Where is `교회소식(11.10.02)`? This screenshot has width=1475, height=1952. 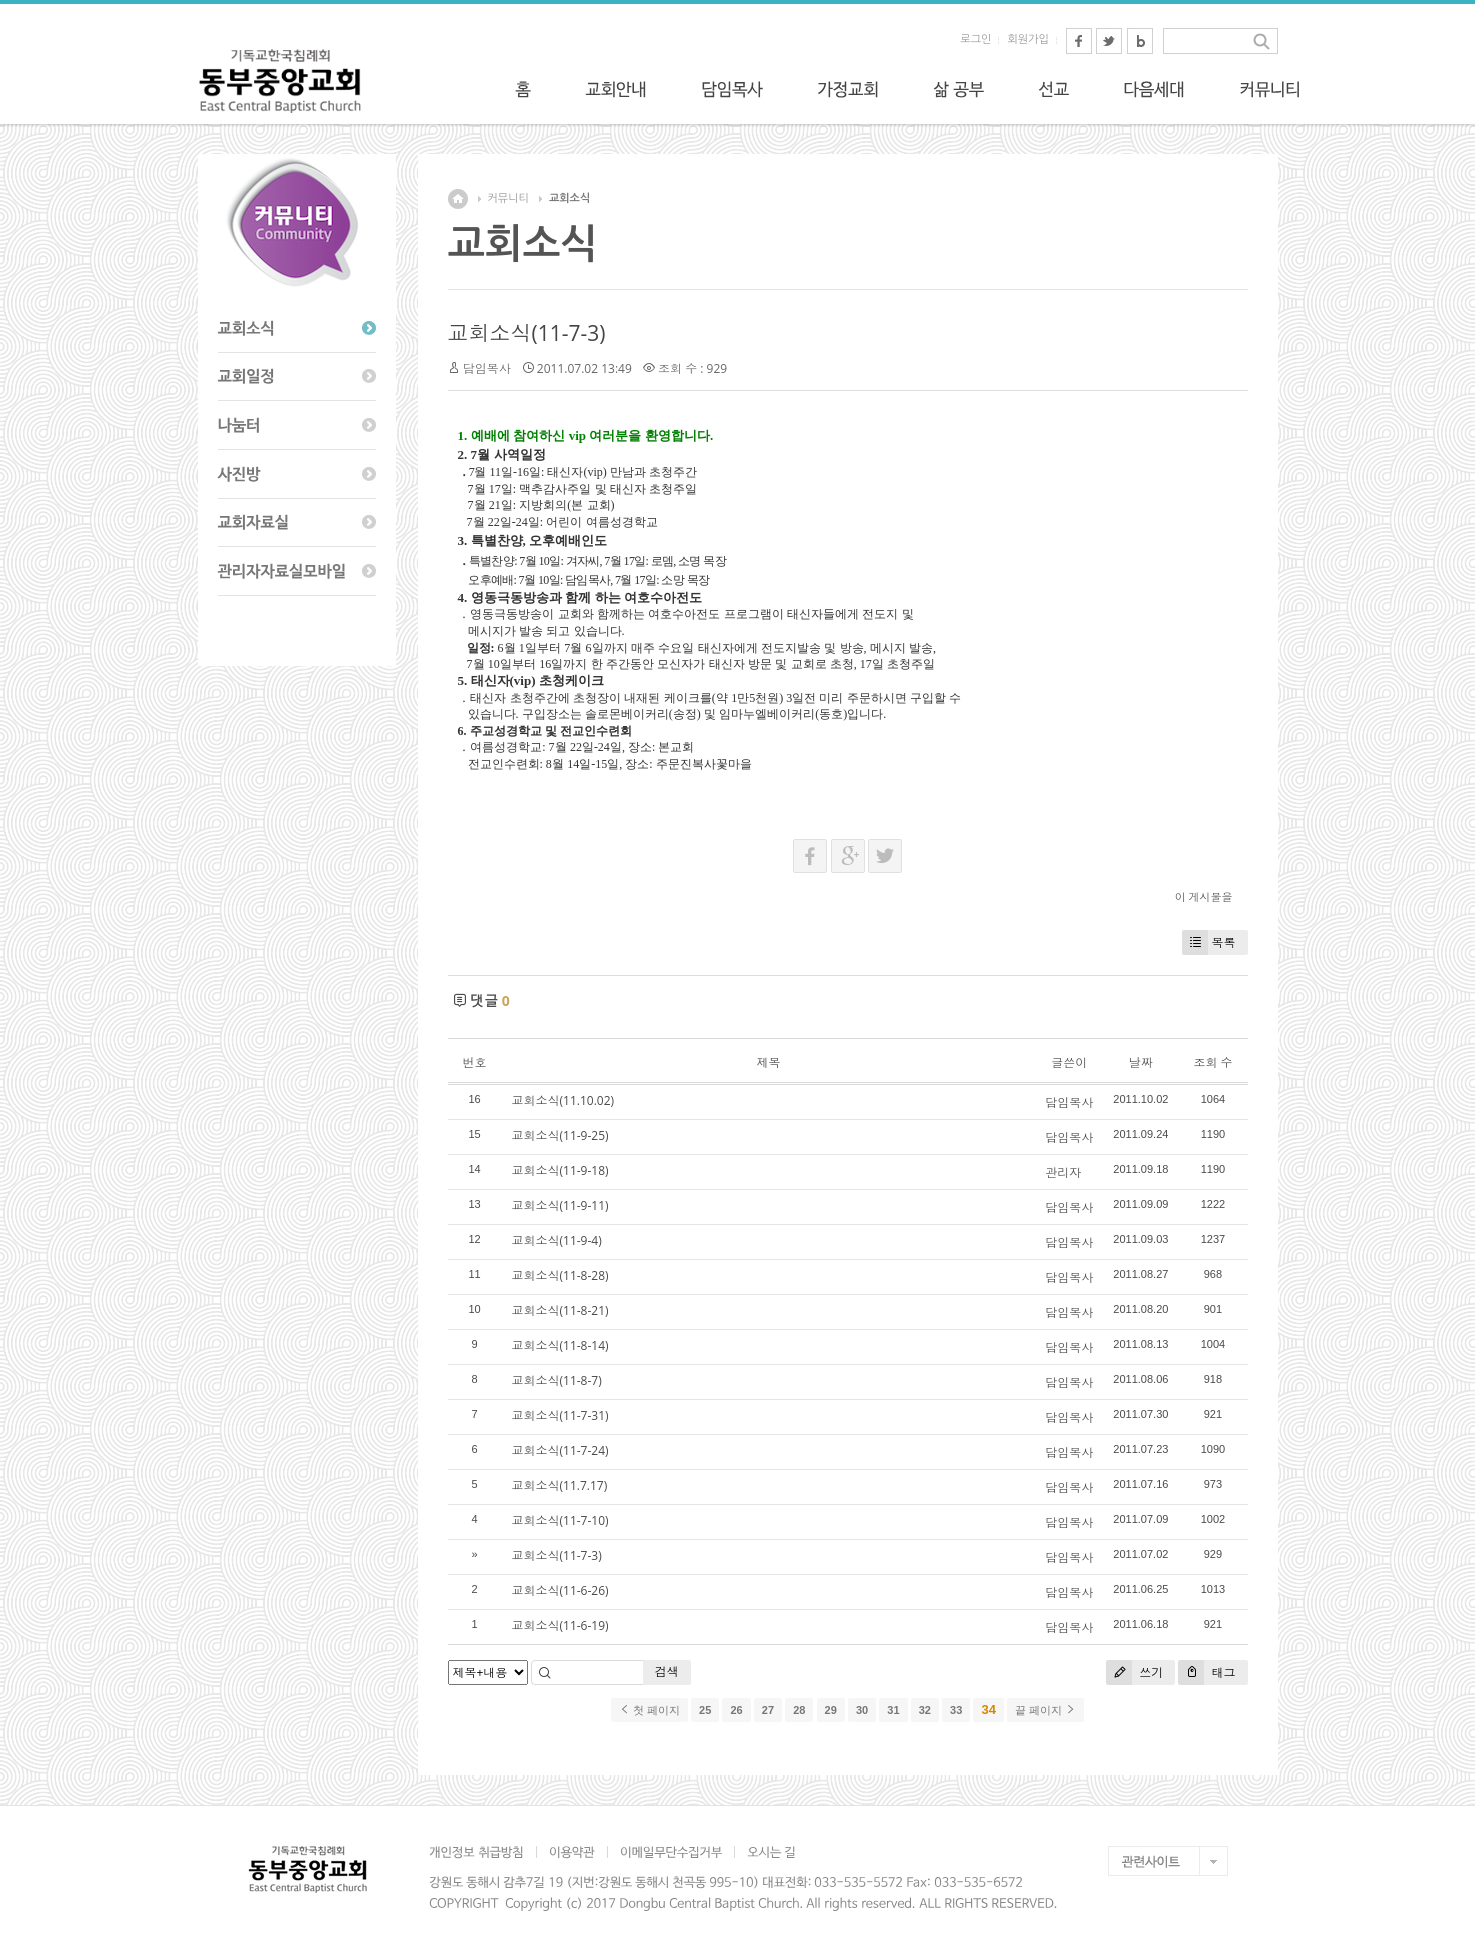
교회소식(11.10.02) is located at coordinates (563, 1100).